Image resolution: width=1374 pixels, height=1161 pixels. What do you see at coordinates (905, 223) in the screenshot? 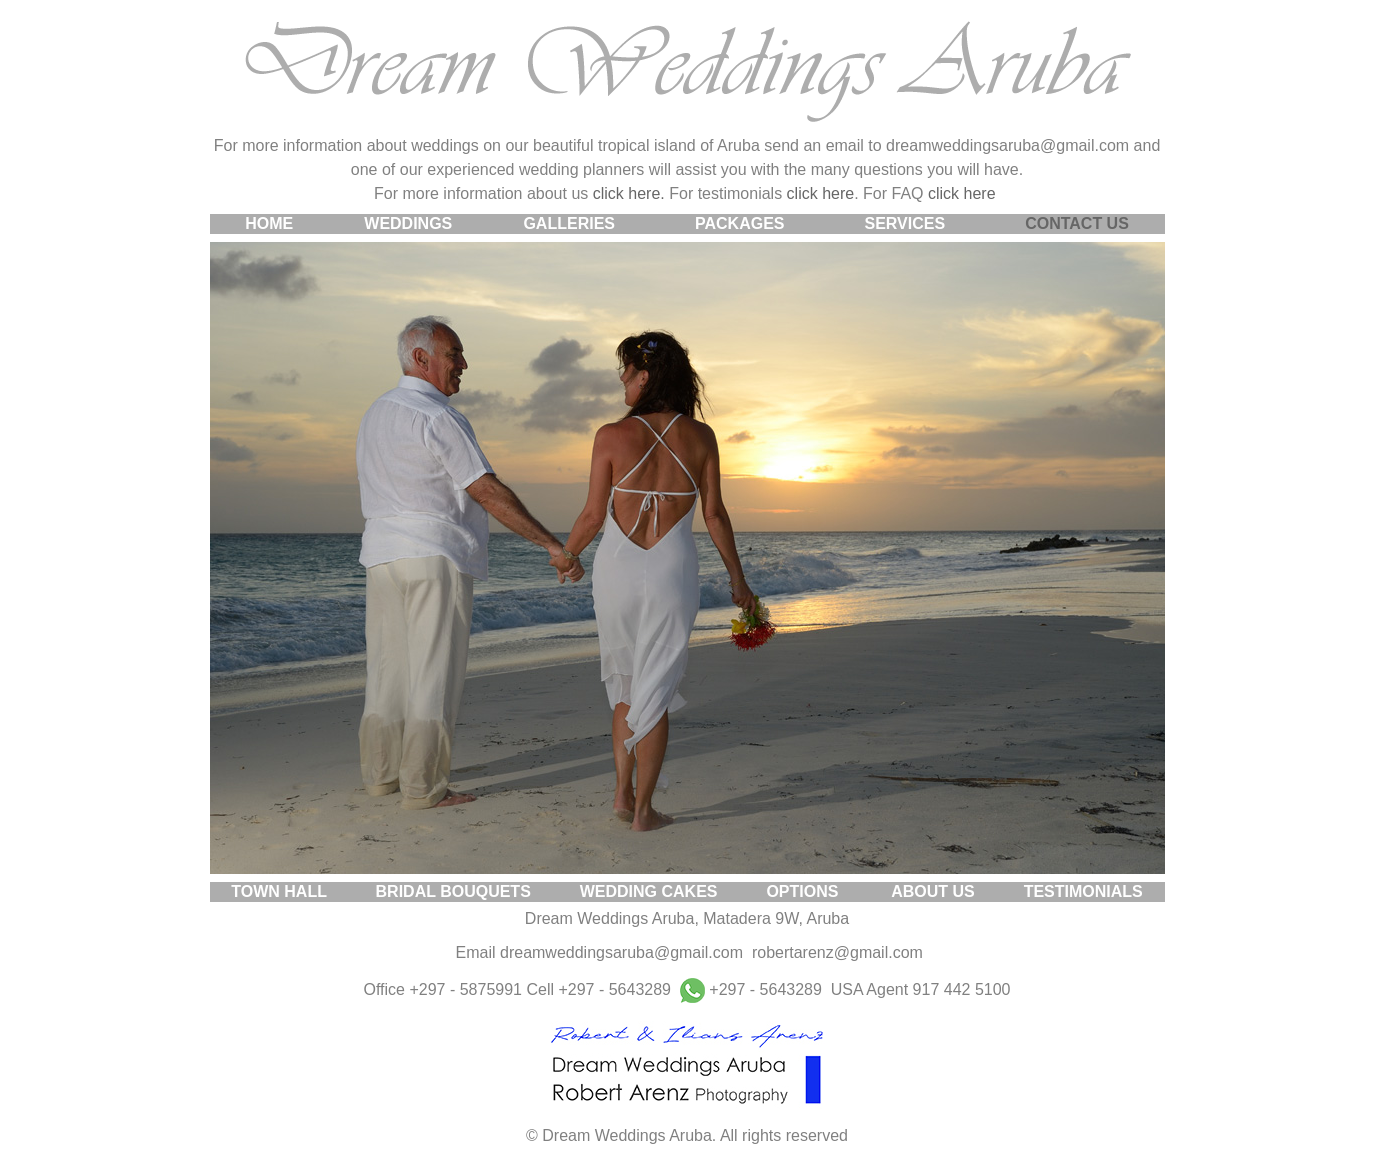
I see `SERVICES` at bounding box center [905, 223].